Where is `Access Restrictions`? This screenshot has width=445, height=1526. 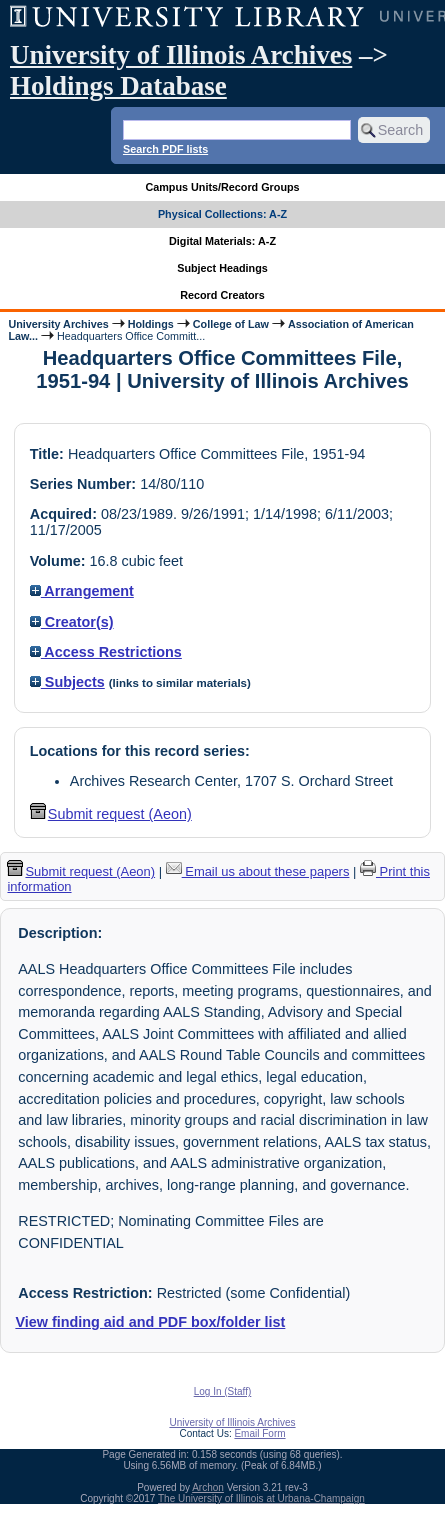
Access Restrictions is located at coordinates (106, 652).